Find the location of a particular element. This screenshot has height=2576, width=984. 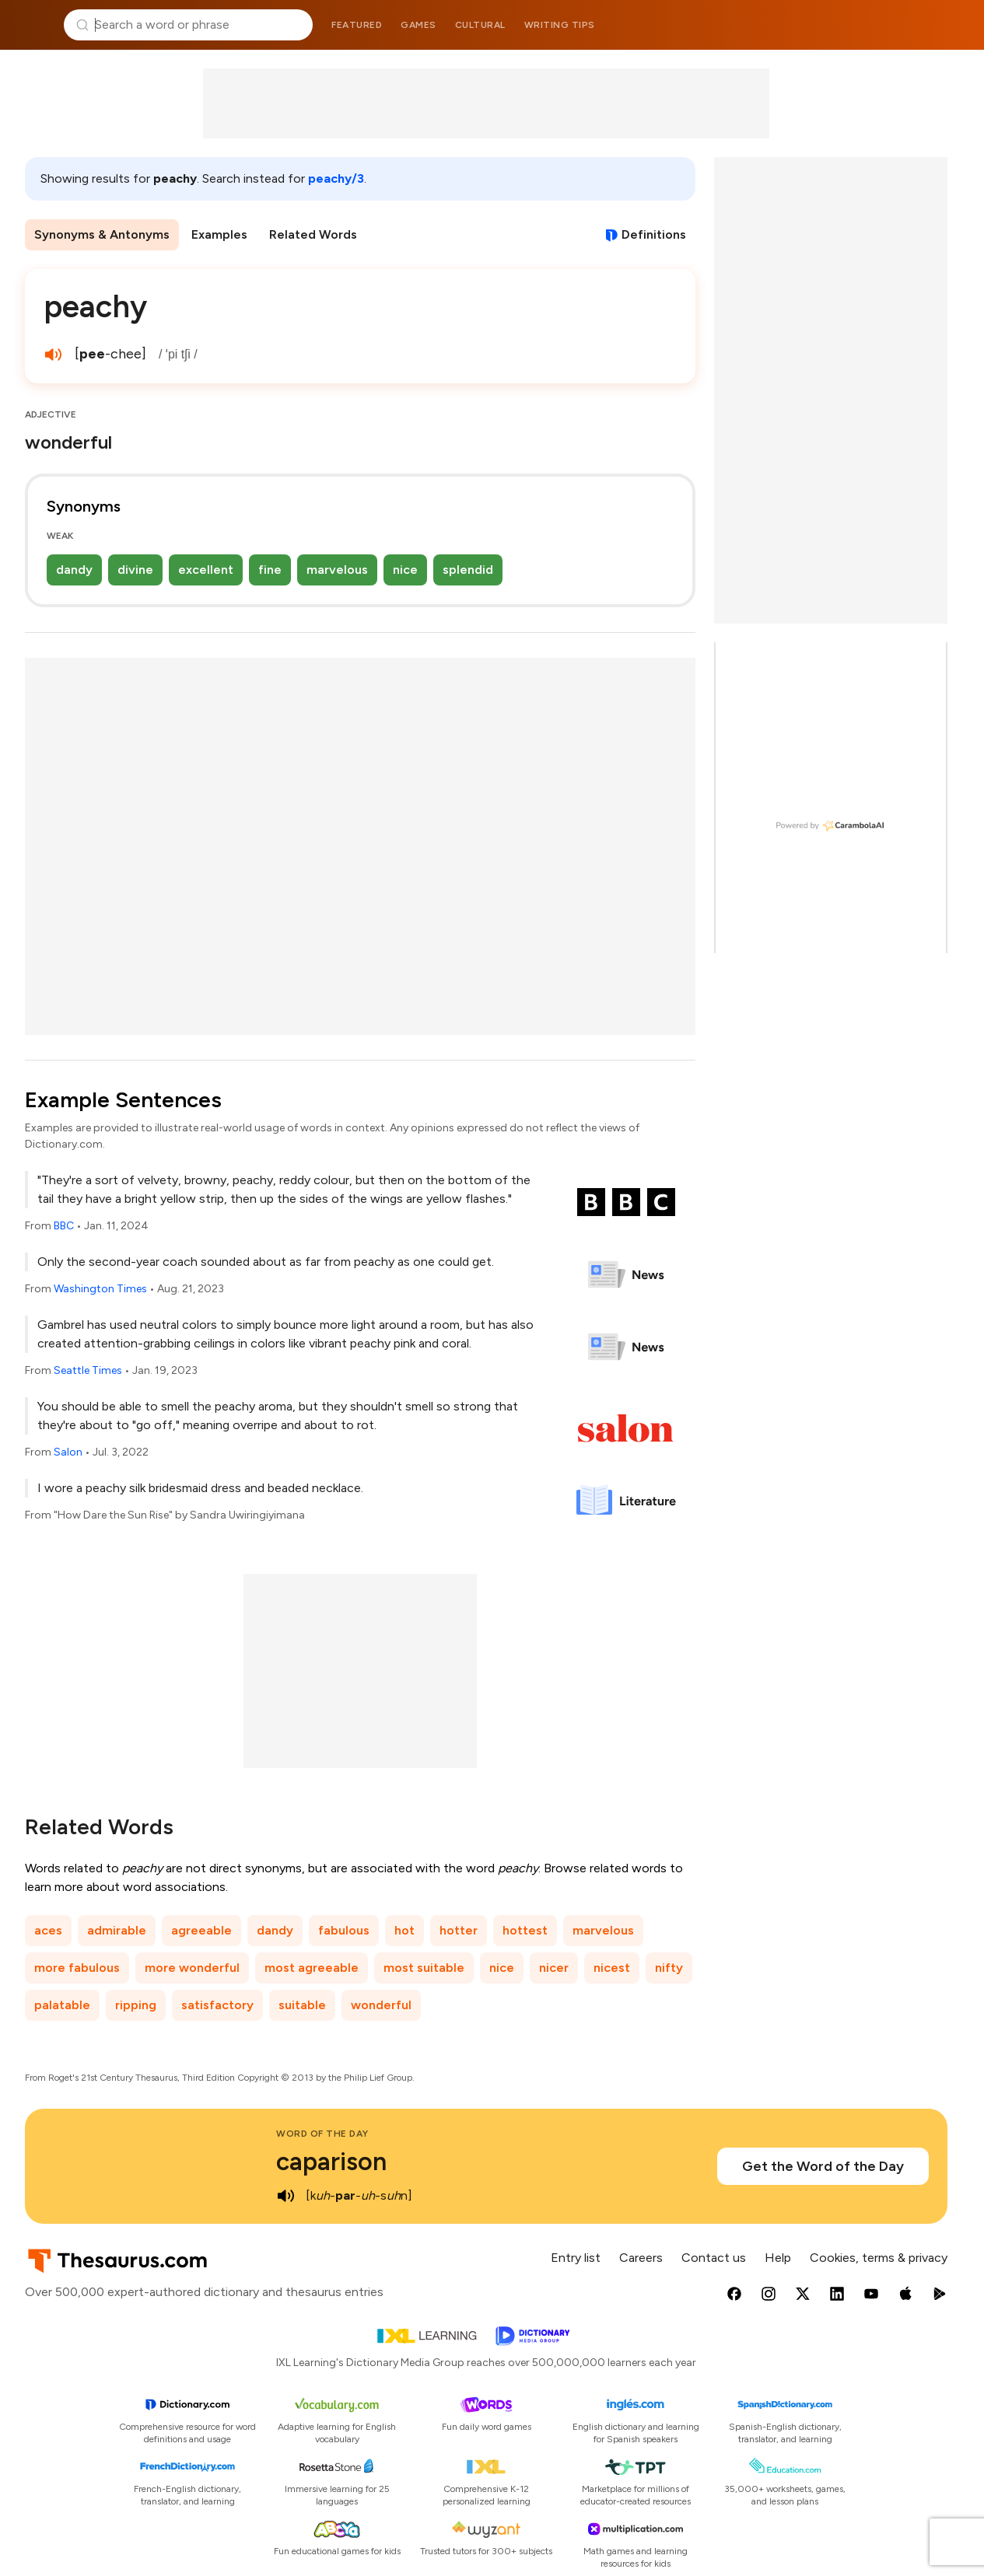

fine is located at coordinates (270, 569).